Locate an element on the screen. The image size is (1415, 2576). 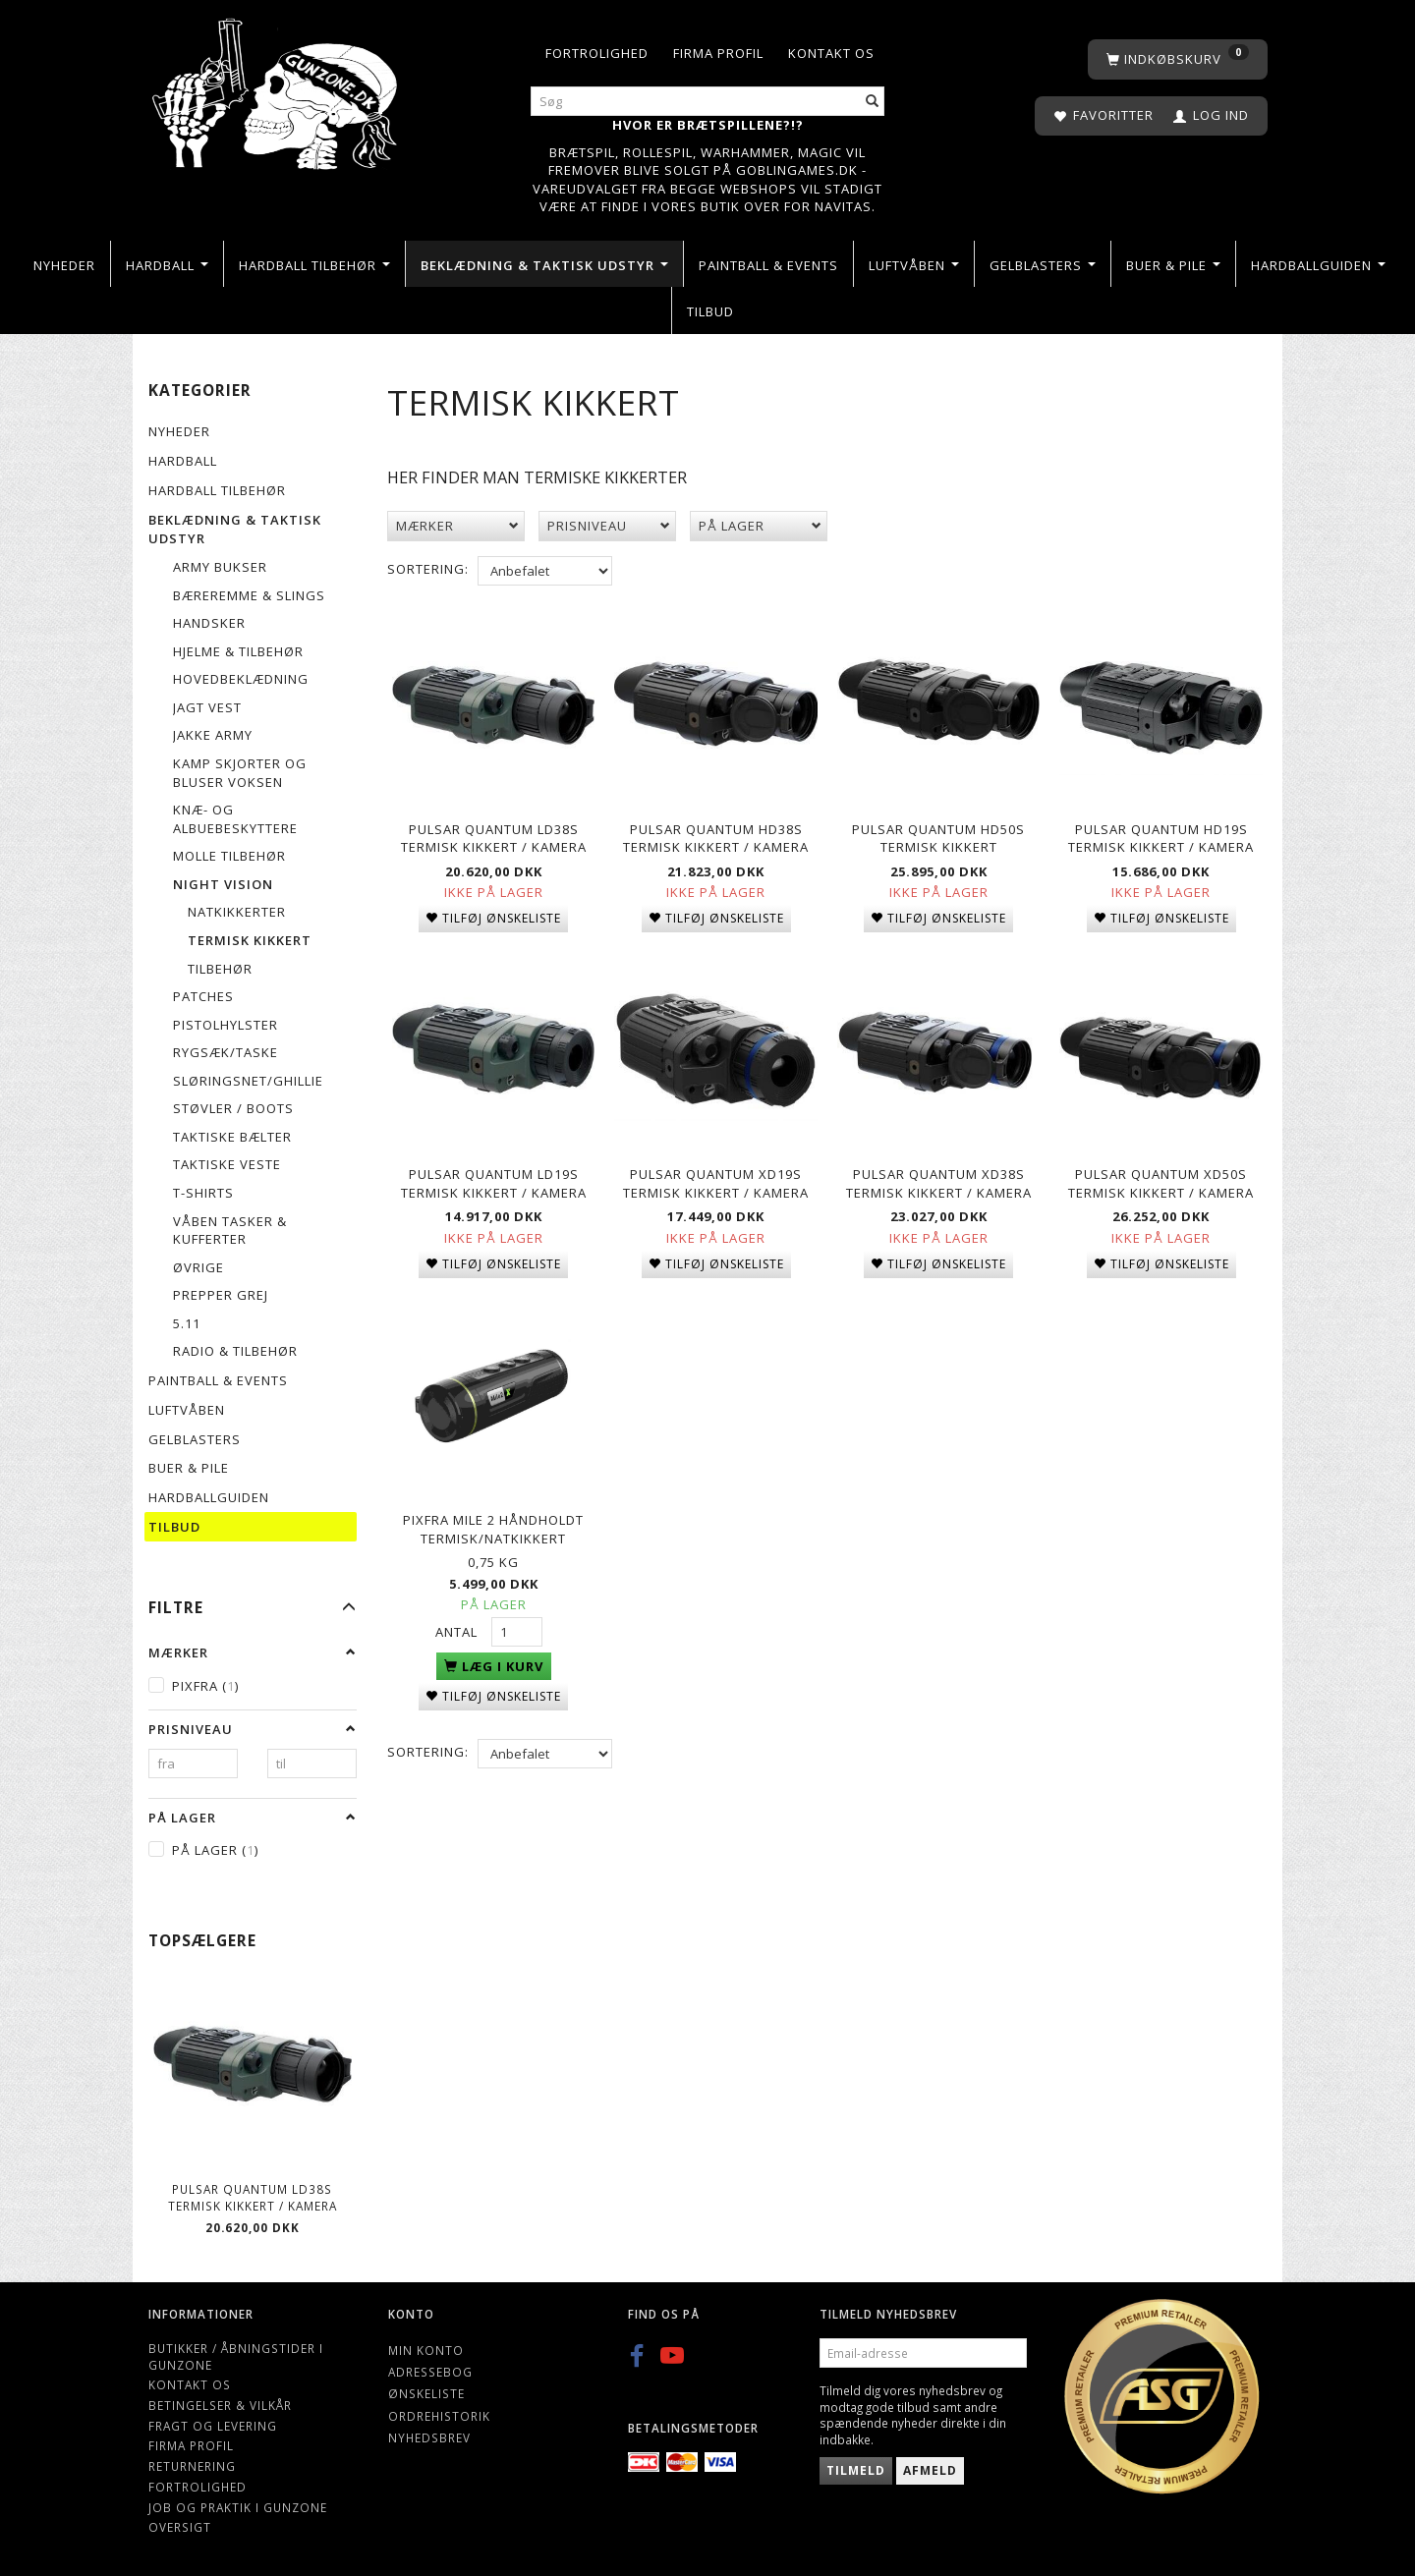
Pulsar Quantum XD38S Termisk kikkert / kamera is located at coordinates (939, 1180).